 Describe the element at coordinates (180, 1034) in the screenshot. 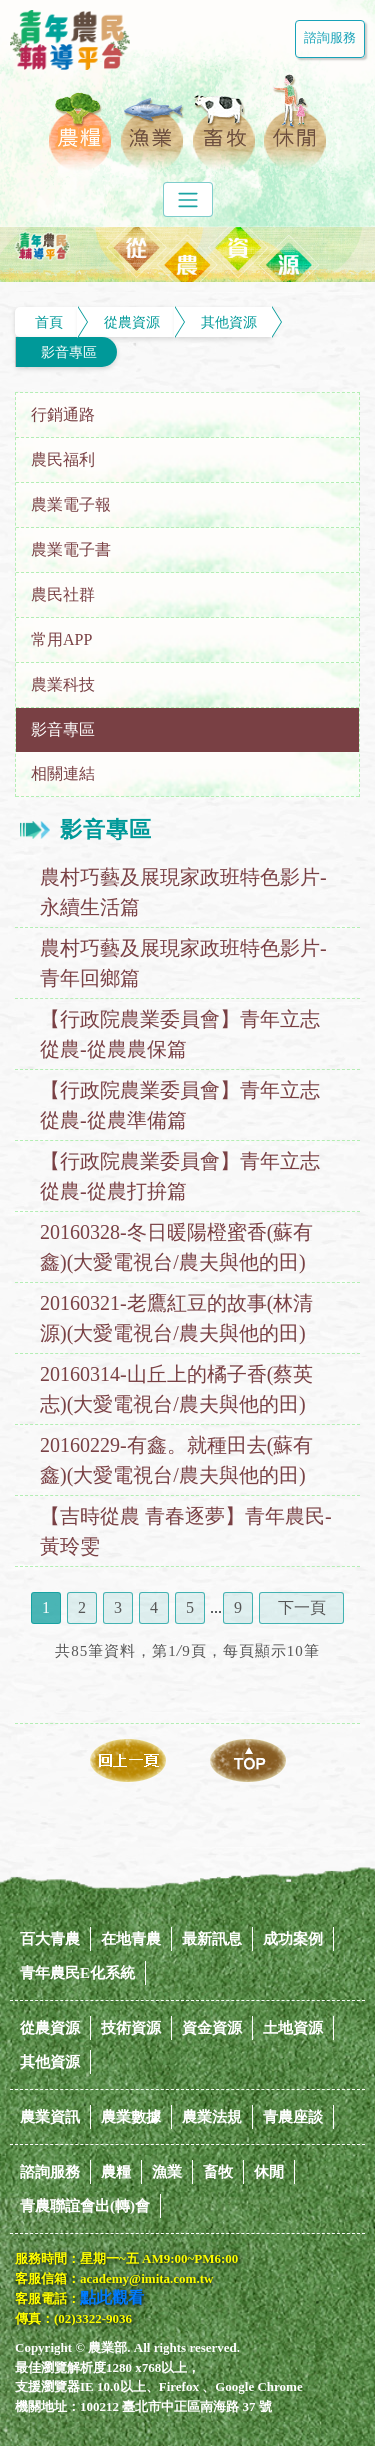

I see `【行政院農業委員會】青年立志從農-從農農保篇` at that location.